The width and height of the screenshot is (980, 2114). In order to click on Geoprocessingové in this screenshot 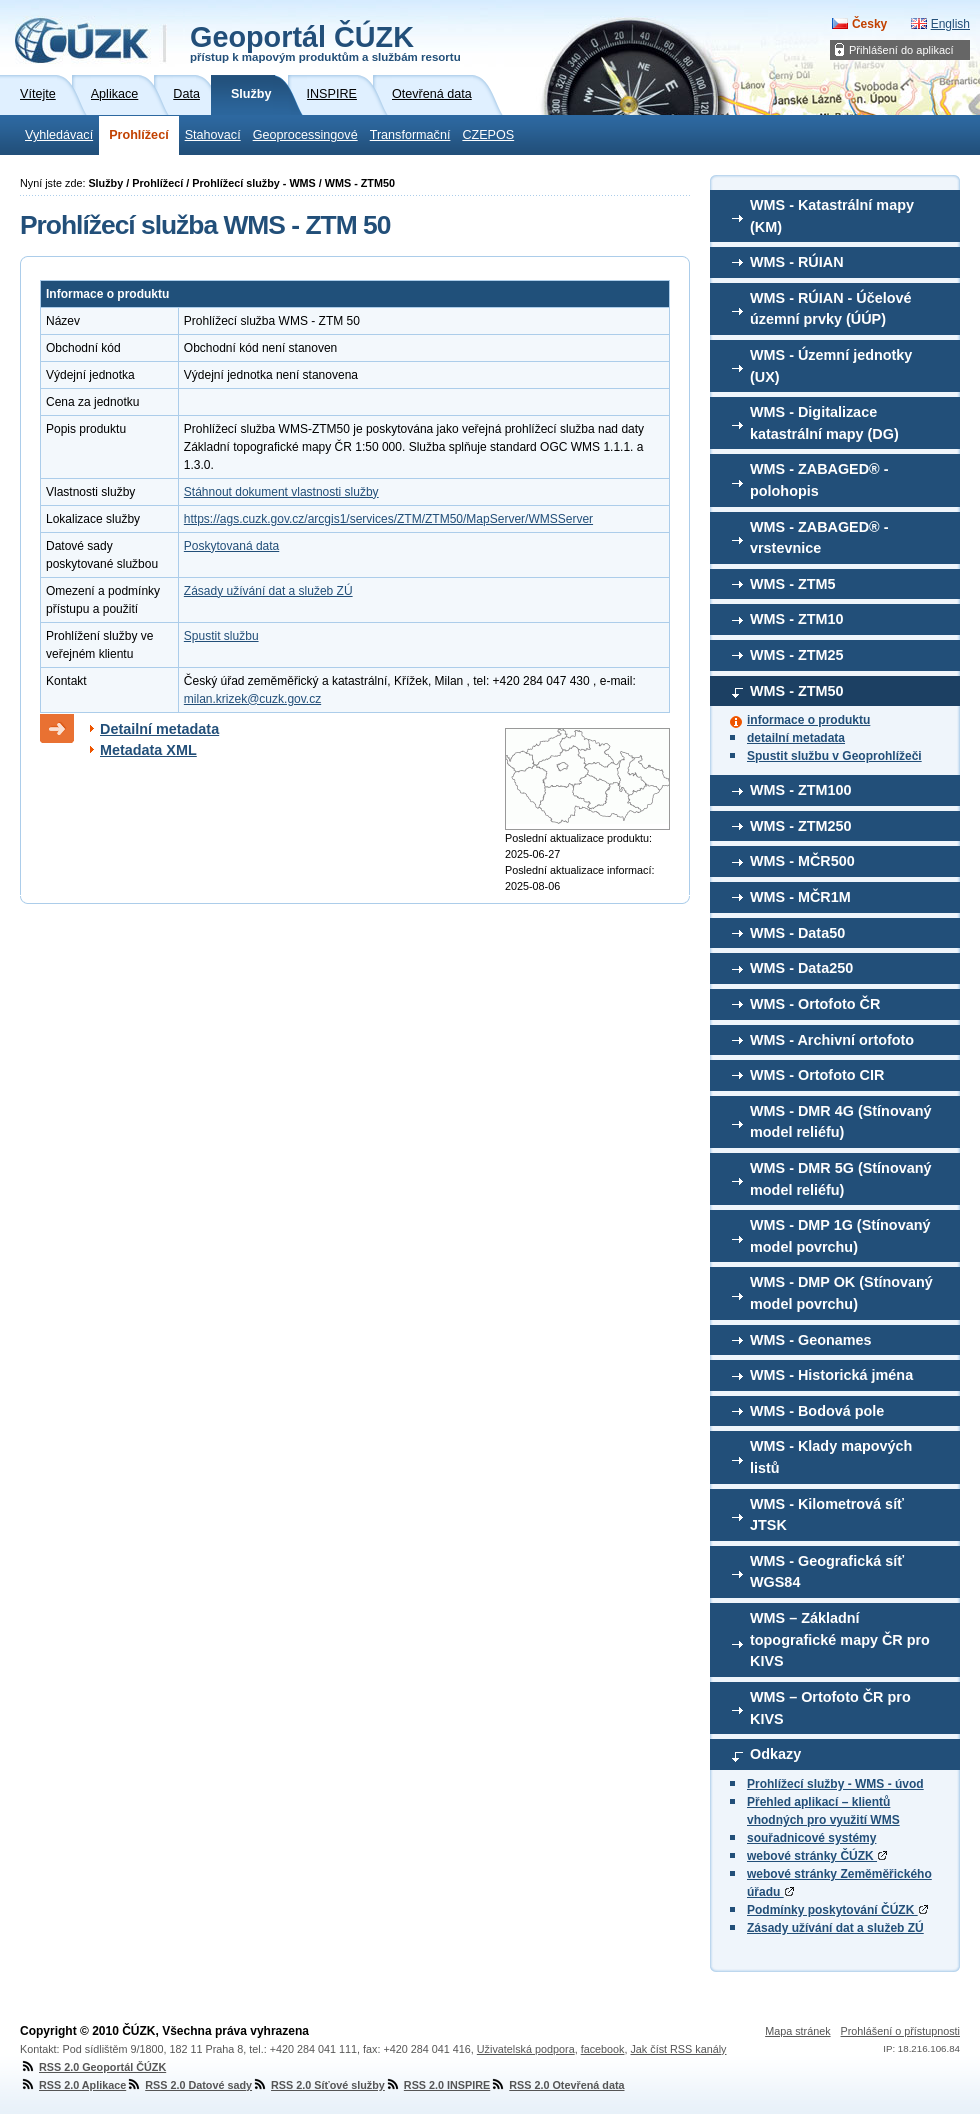, I will do `click(305, 135)`.